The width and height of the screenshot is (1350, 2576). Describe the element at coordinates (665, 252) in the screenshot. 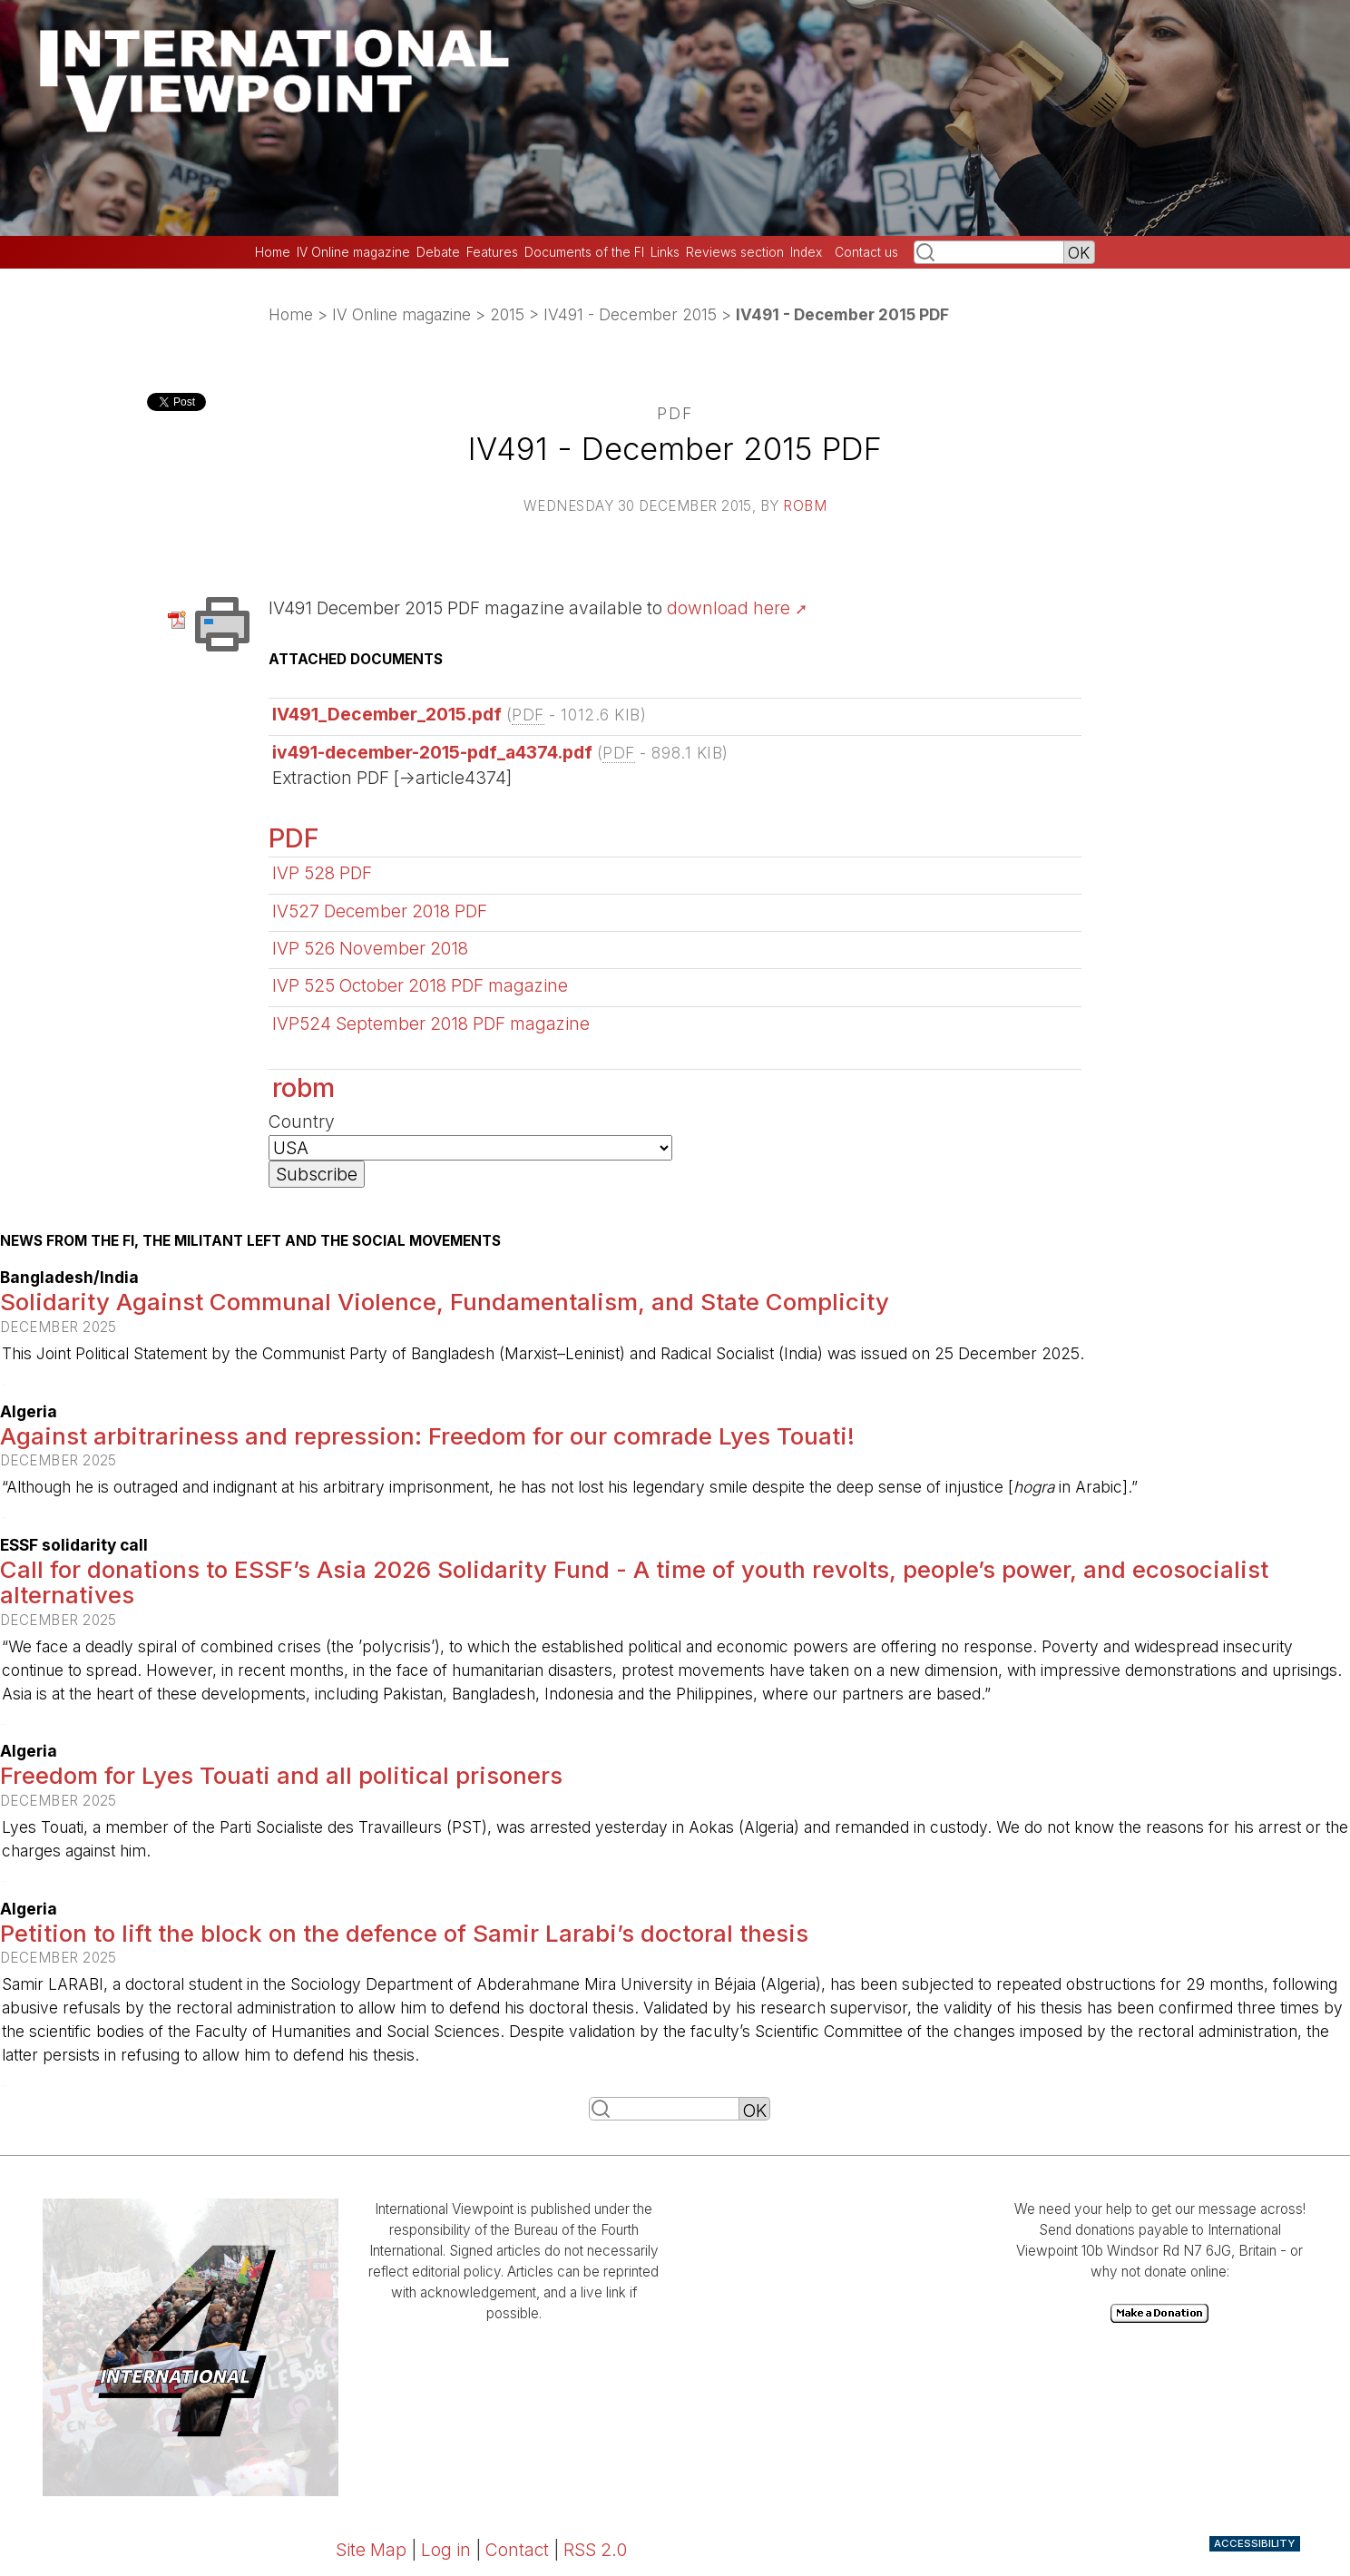

I see `Links` at that location.